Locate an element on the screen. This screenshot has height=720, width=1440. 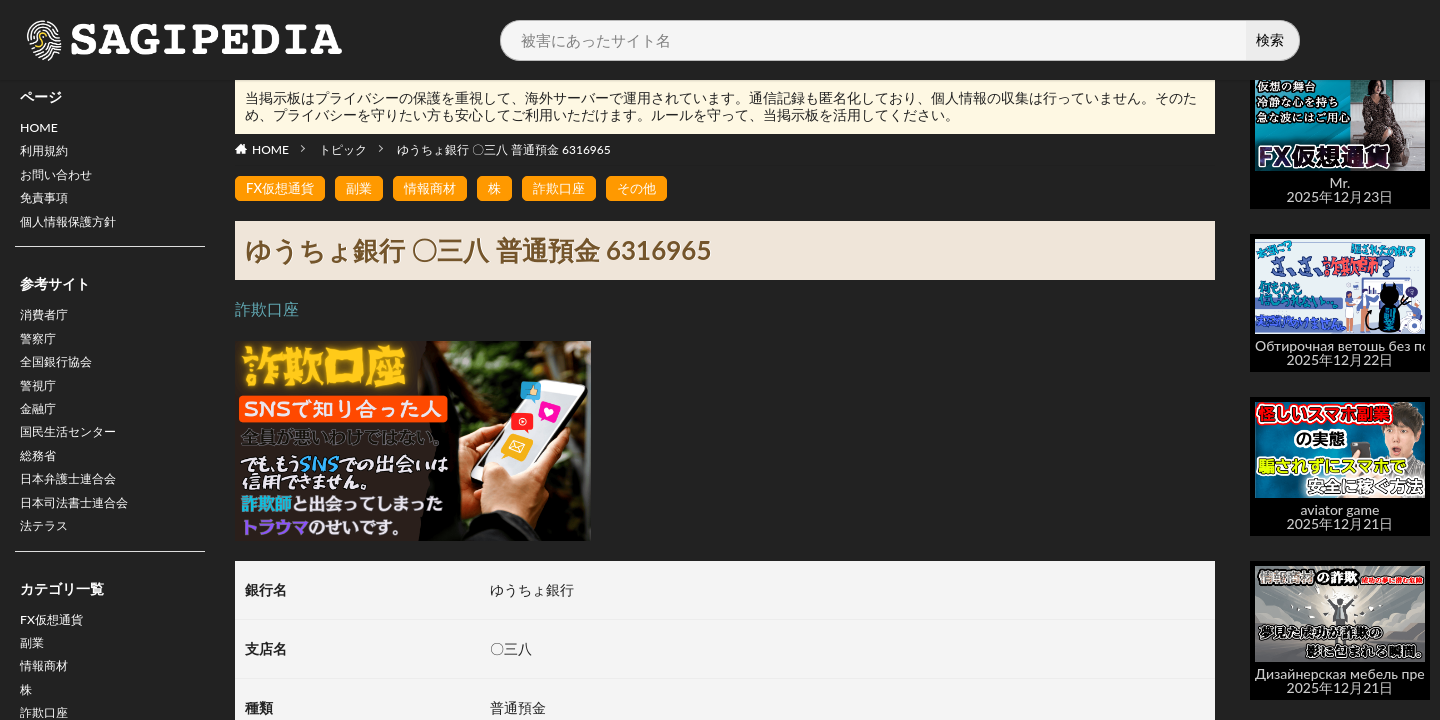
警察庁 is located at coordinates (41, 355).